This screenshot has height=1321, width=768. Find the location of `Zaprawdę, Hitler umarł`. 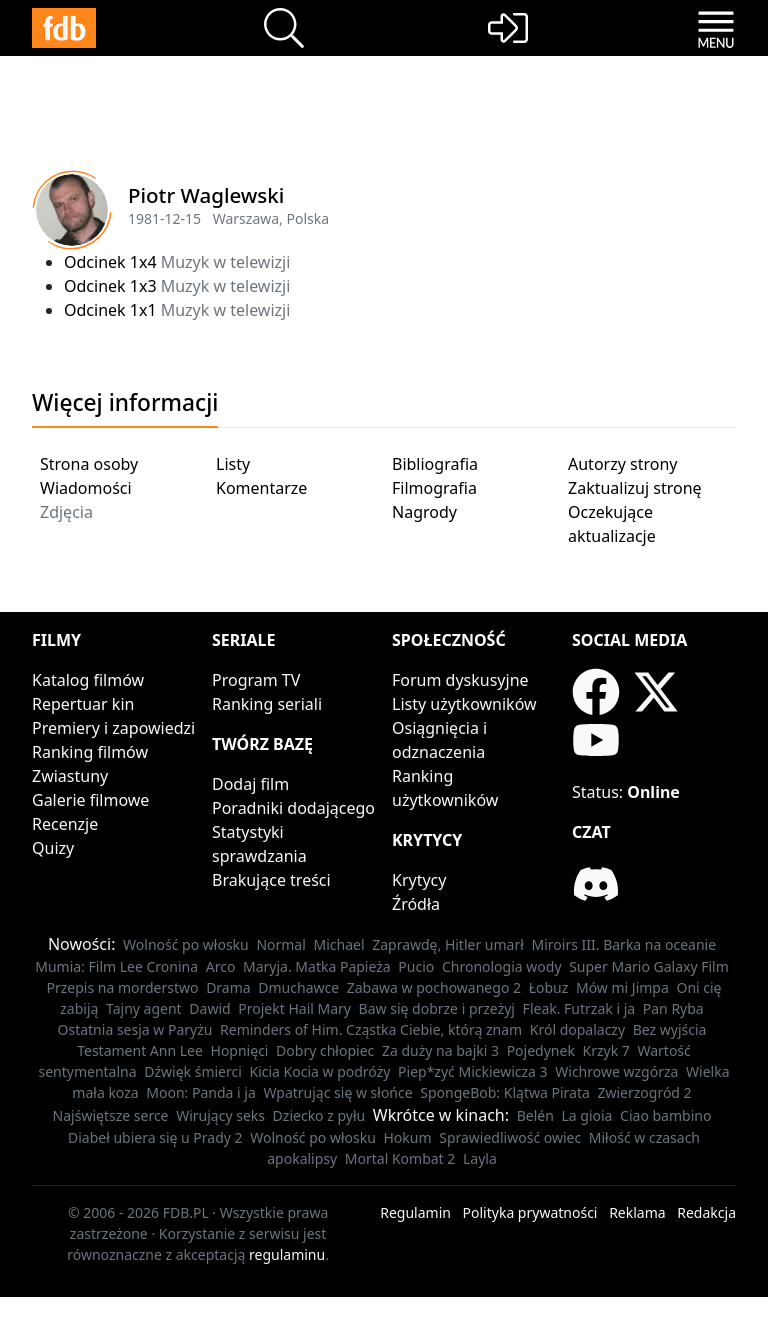

Zaprawdę, Hitler umarł is located at coordinates (448, 944).